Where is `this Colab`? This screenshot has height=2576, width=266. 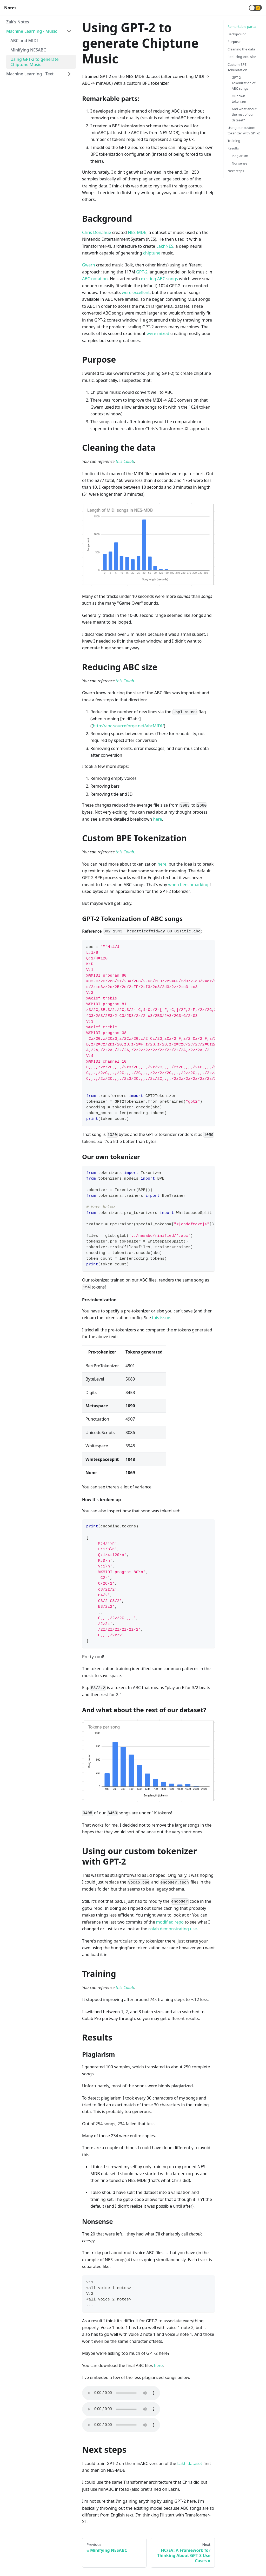 this Colab is located at coordinates (125, 461).